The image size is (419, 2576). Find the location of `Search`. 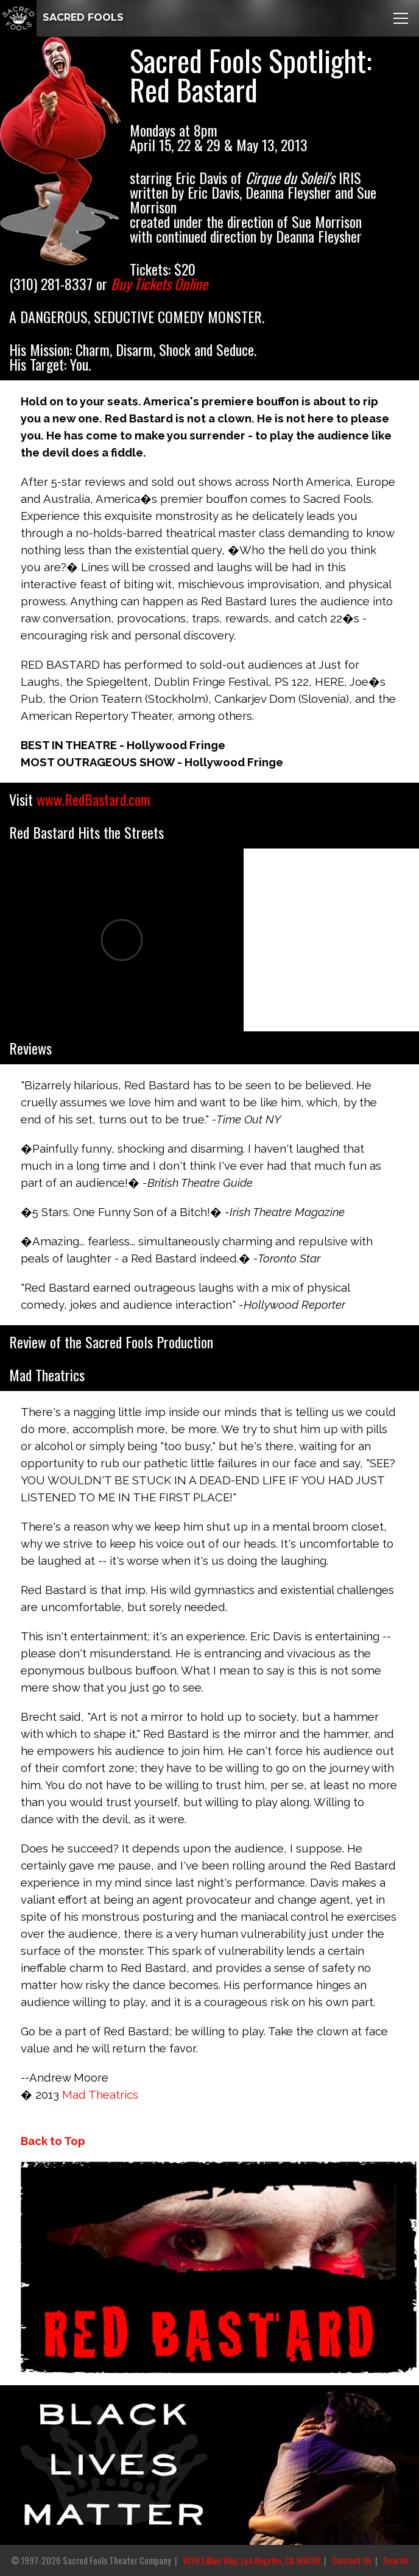

Search is located at coordinates (395, 2560).